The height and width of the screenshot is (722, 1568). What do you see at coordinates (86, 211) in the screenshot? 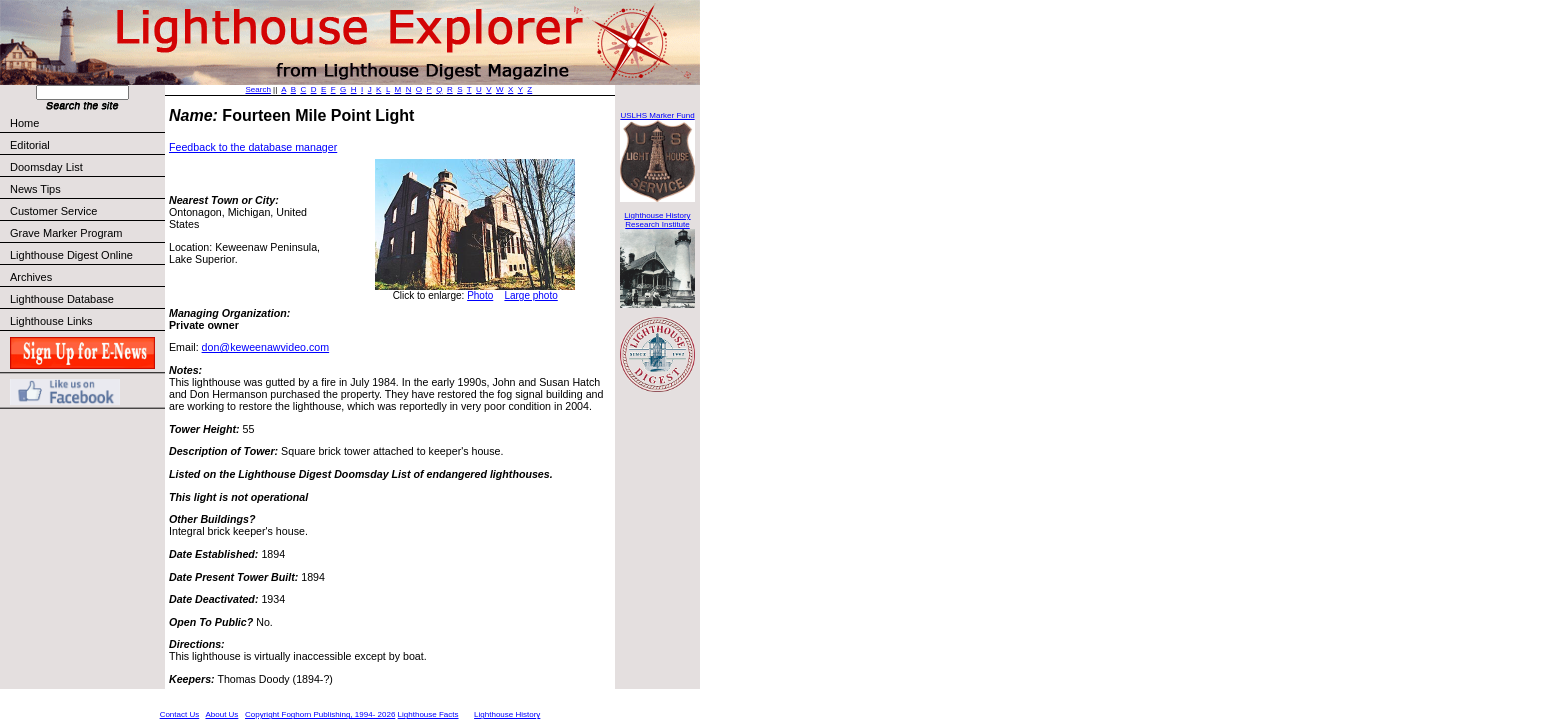
I see `Customer Service` at bounding box center [86, 211].